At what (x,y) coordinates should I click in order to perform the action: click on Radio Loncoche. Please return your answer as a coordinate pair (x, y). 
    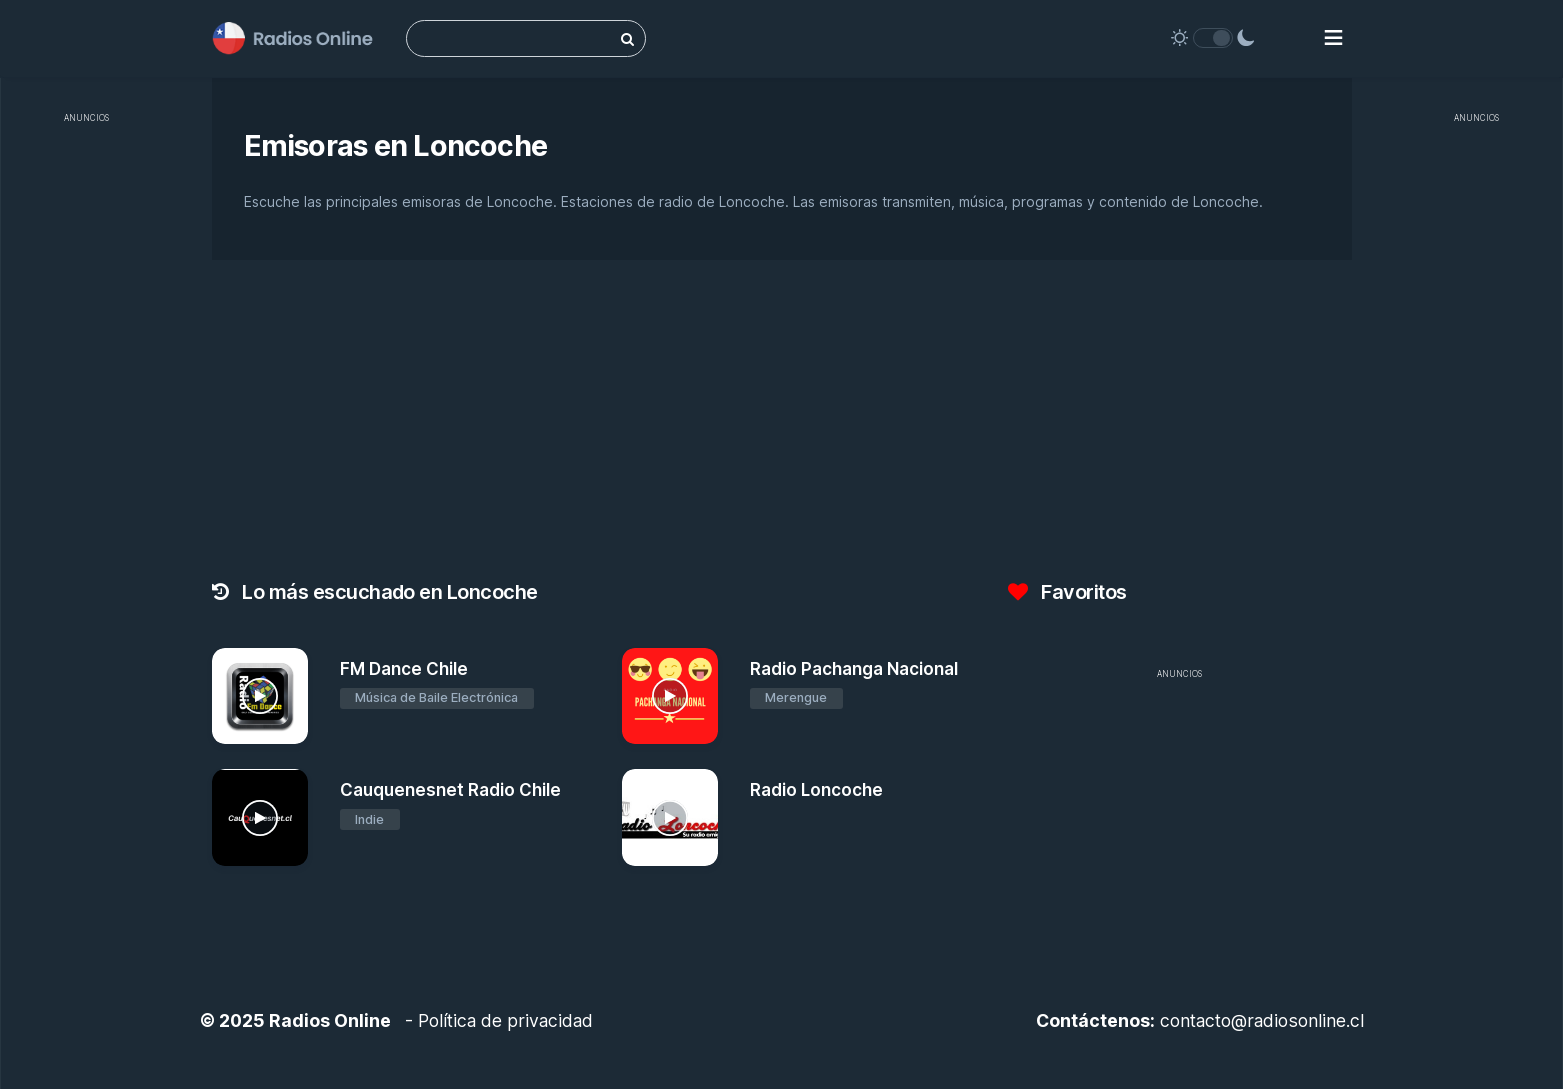
    Looking at the image, I should click on (816, 790).